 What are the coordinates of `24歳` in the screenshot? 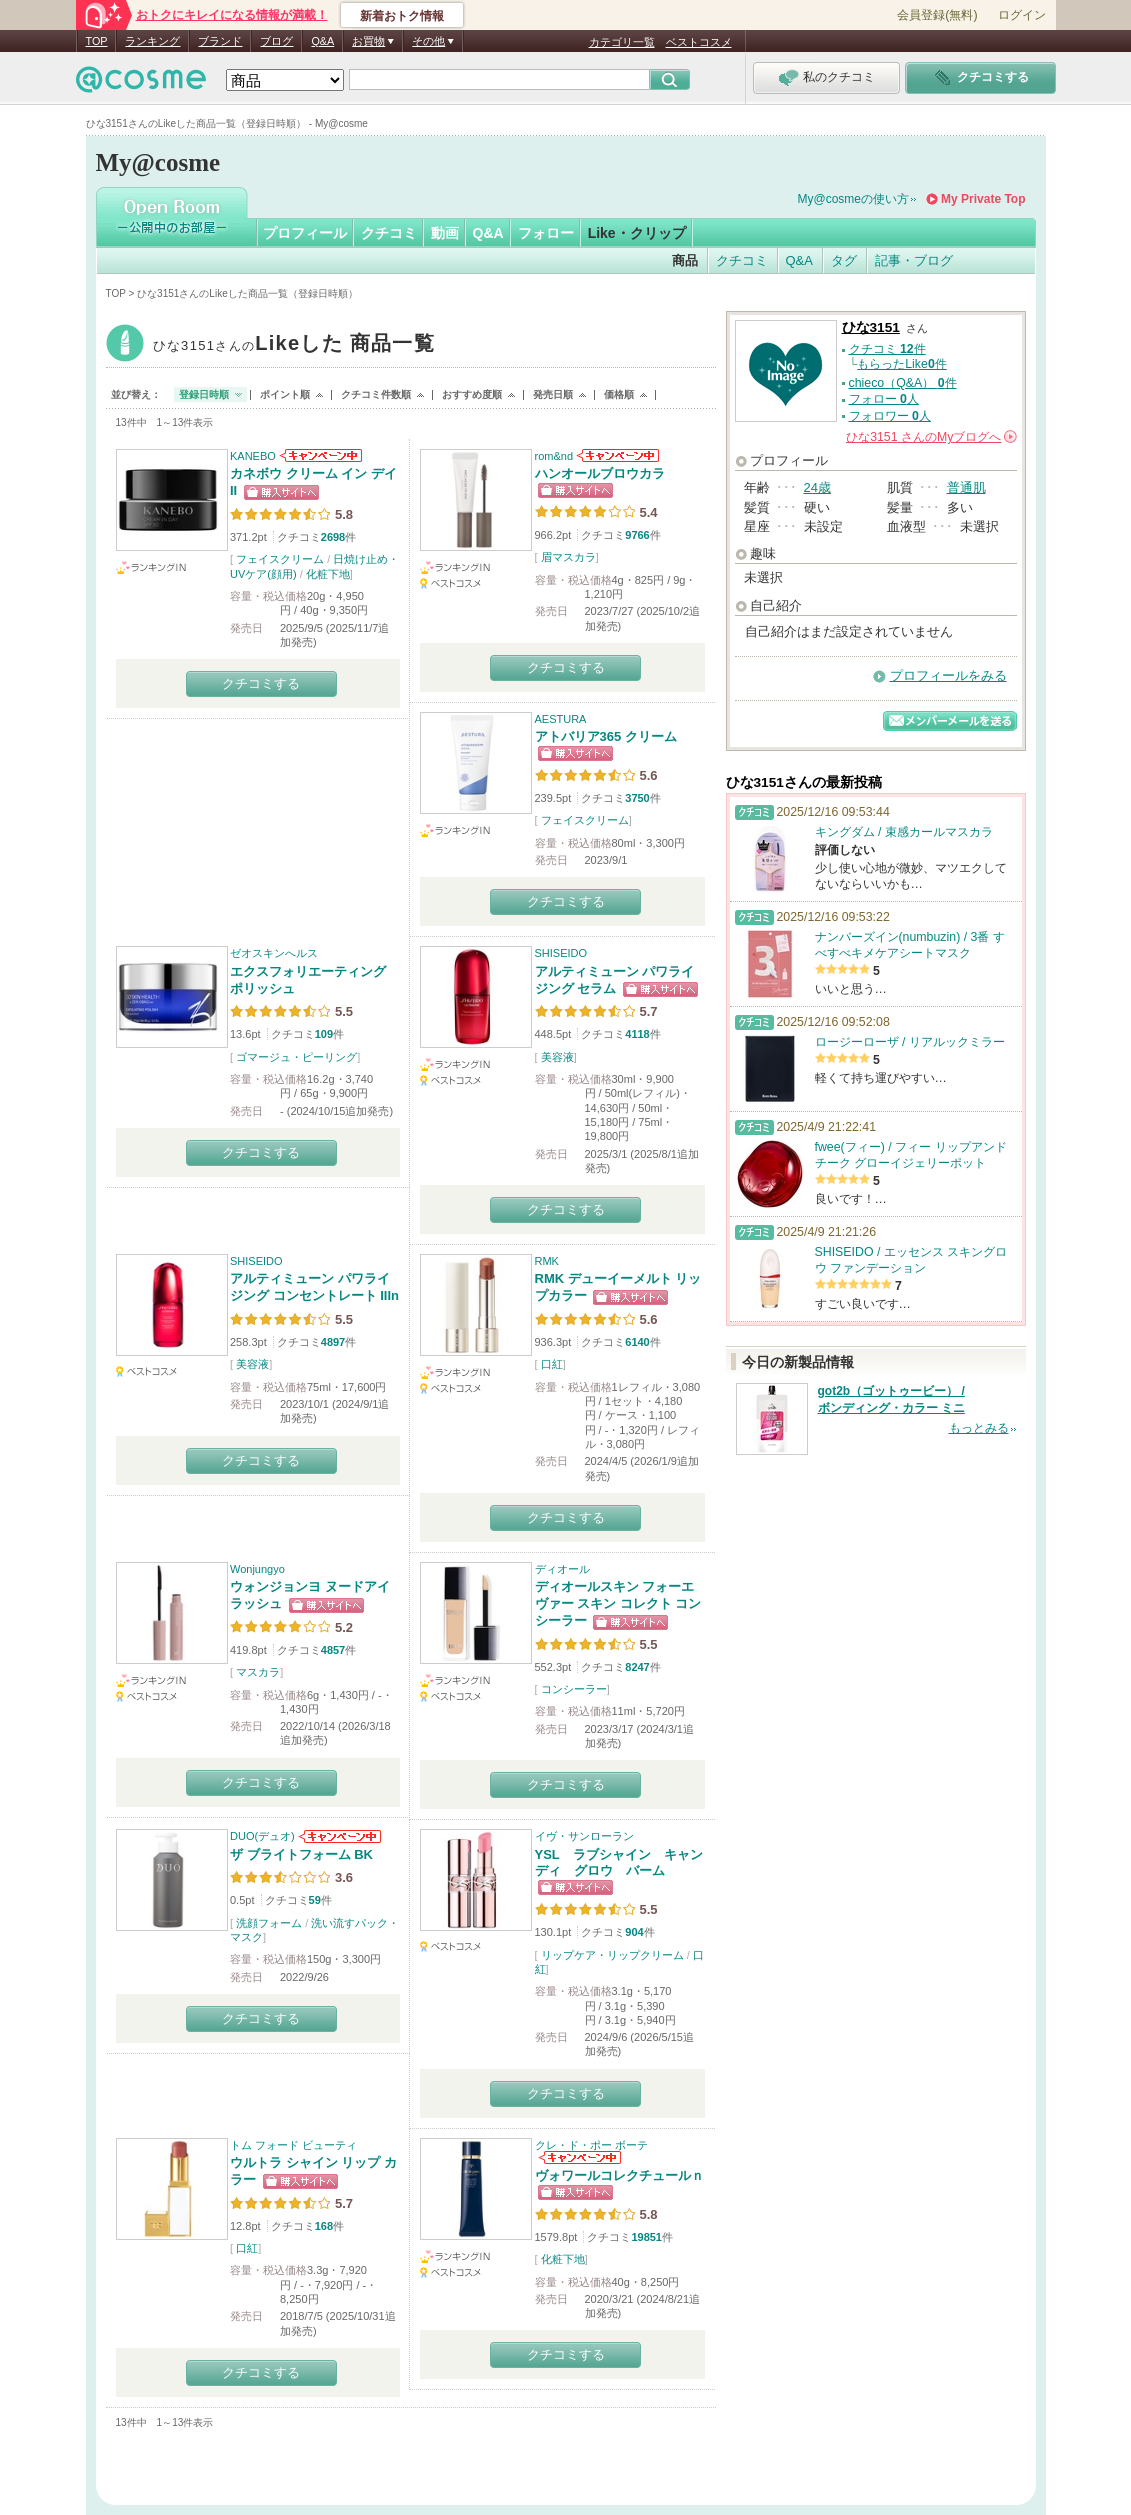 It's located at (817, 487).